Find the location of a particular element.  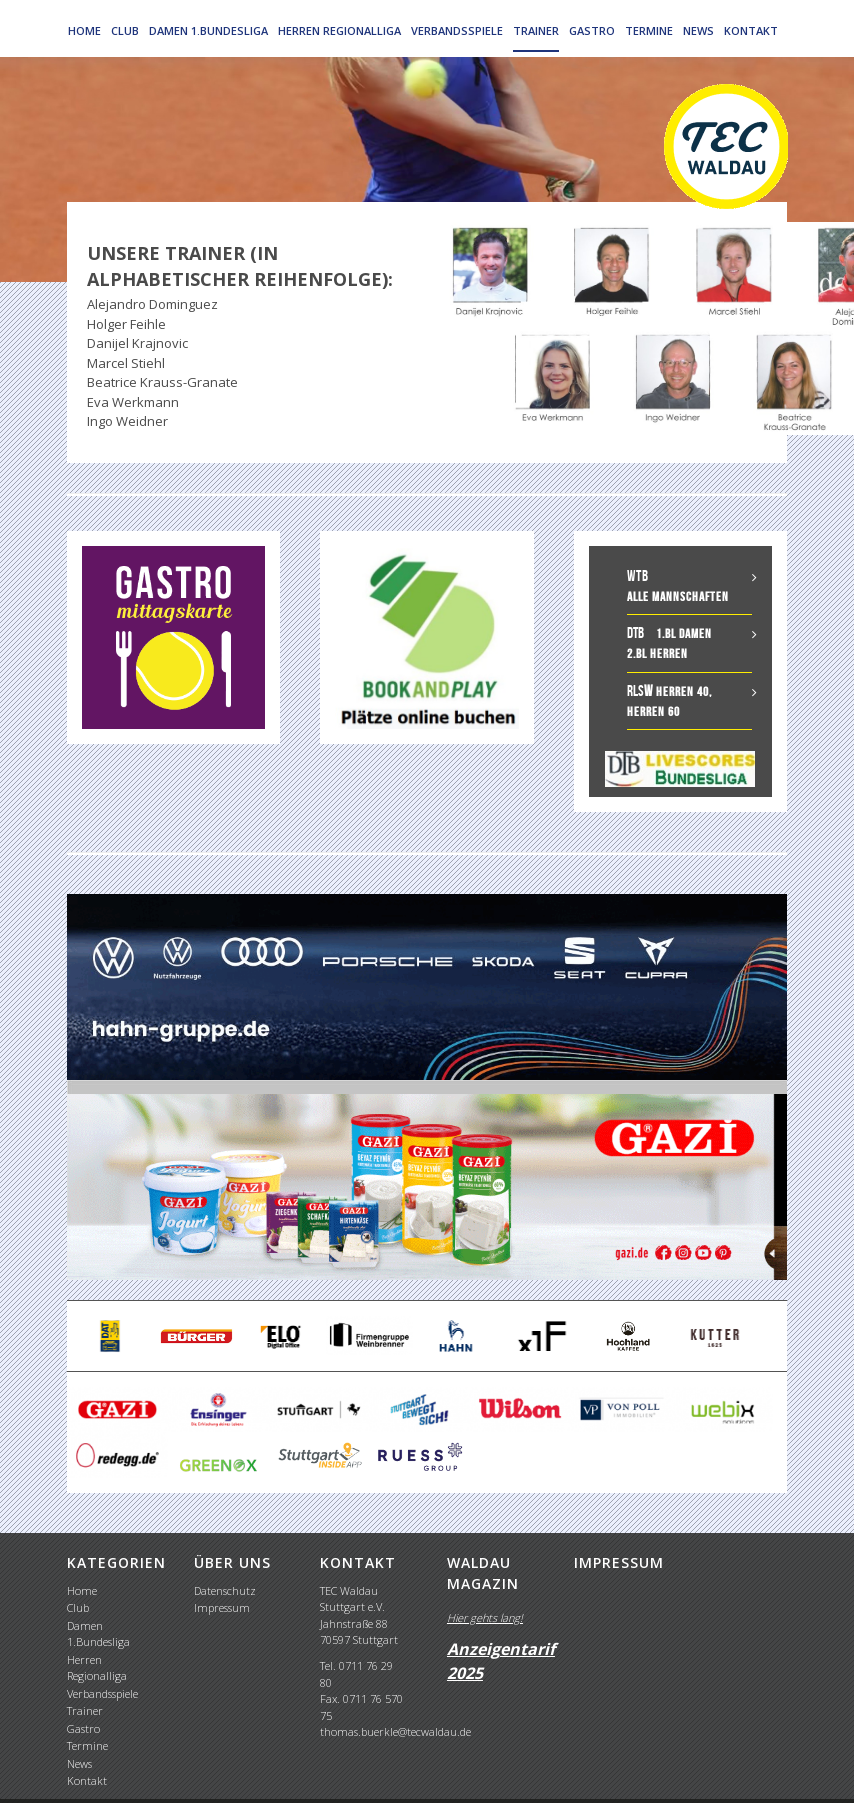

Gastro is located at coordinates (592, 30).